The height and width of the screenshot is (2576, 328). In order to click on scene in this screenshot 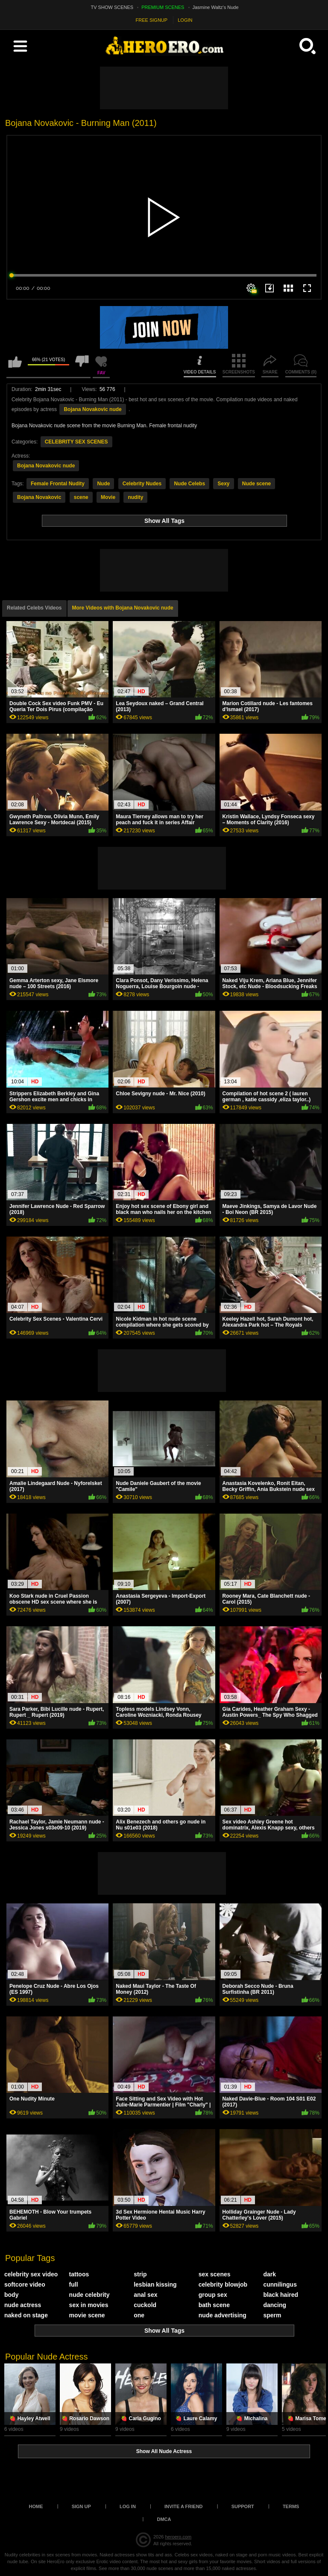, I will do `click(81, 497)`.